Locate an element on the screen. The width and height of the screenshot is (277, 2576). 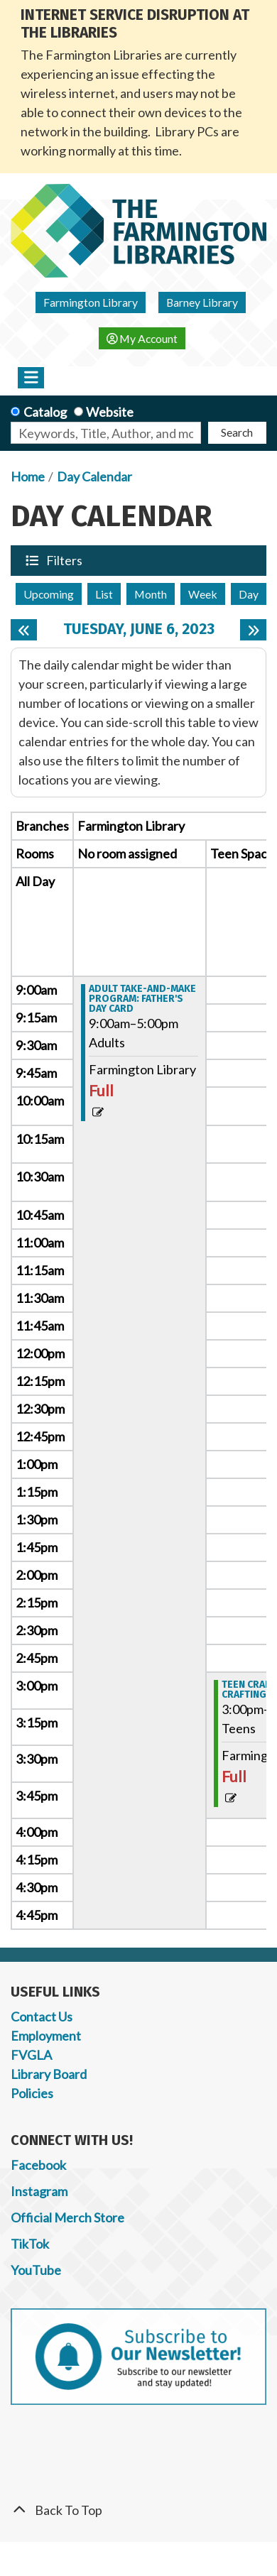
[Next day] is located at coordinates (253, 629).